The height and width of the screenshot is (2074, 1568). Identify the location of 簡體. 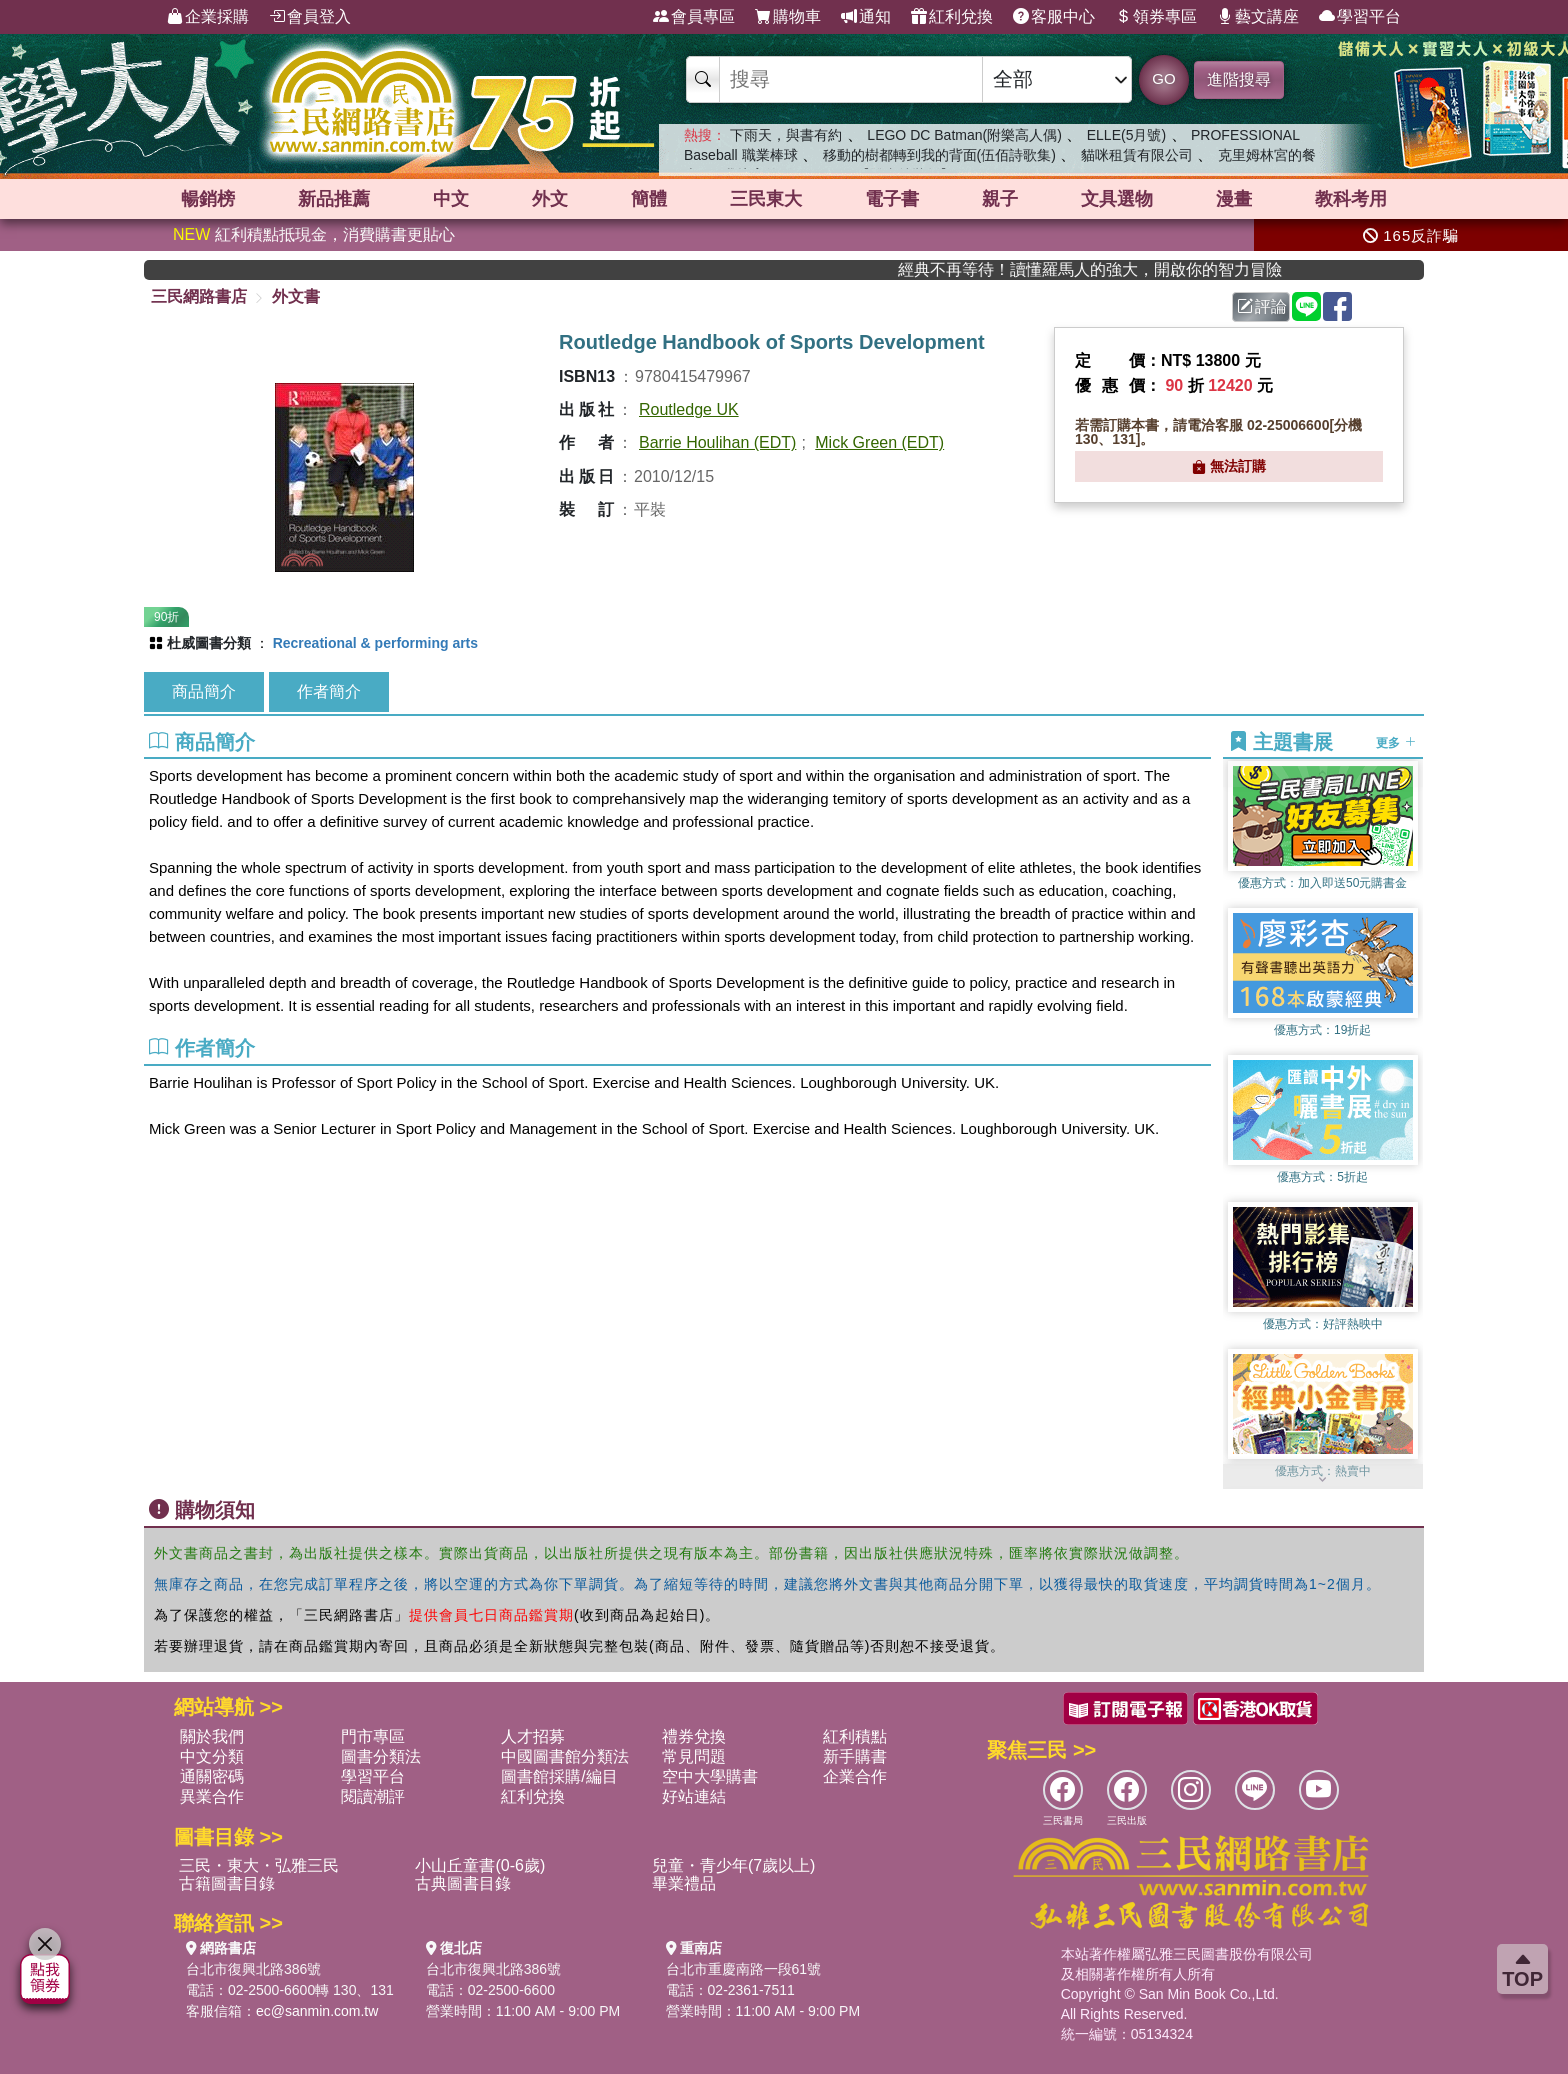
(649, 199).